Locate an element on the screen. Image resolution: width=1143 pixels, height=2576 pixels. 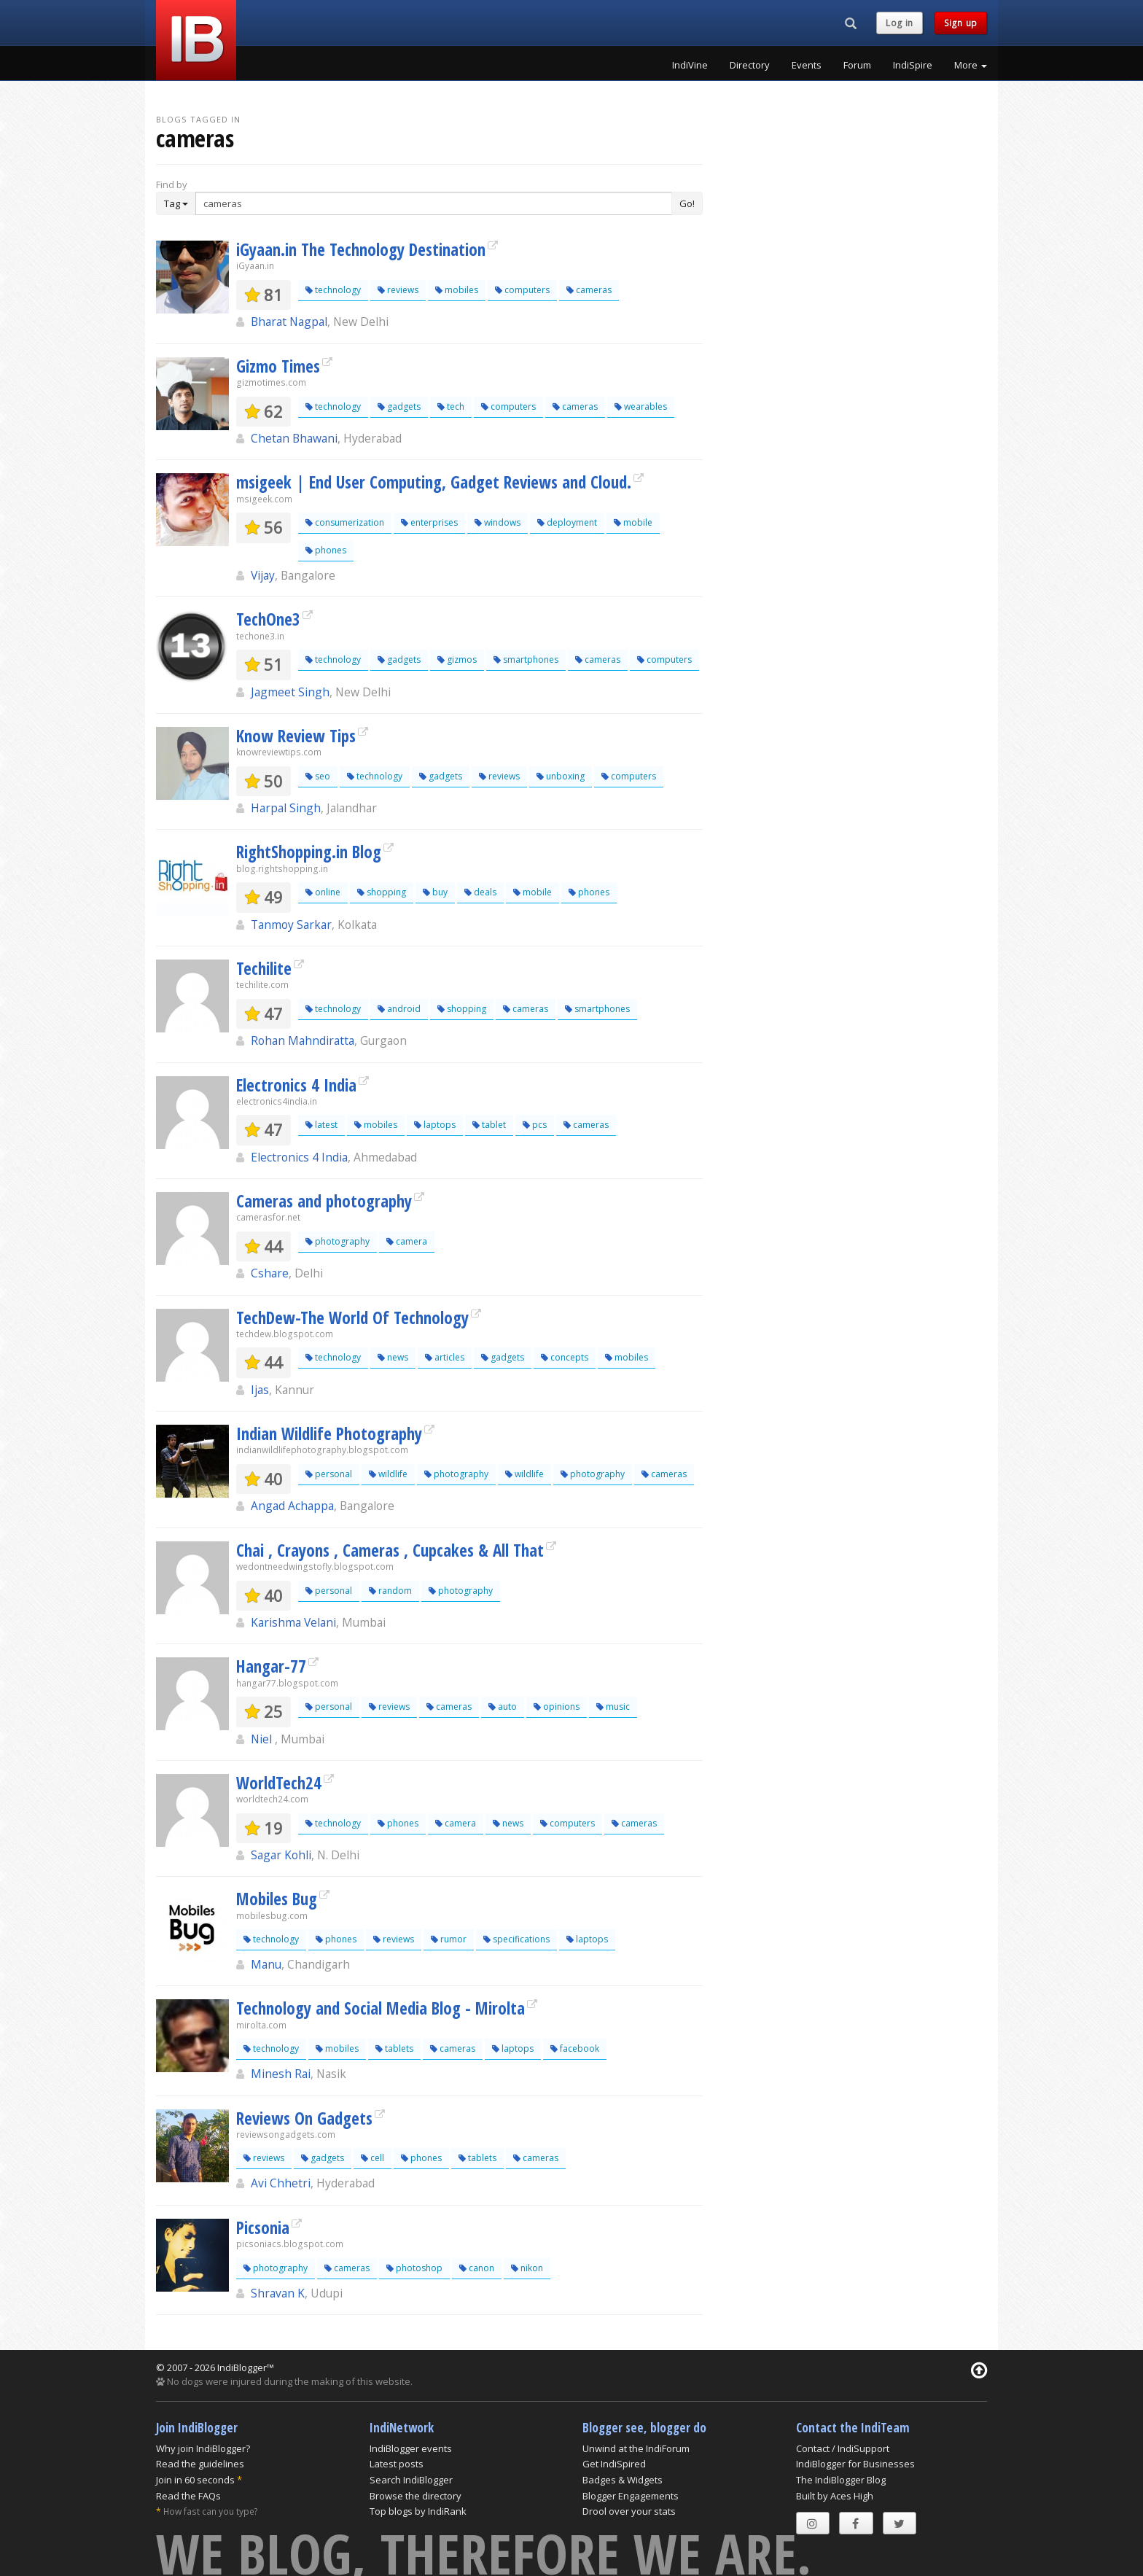
Cshare is located at coordinates (270, 1273).